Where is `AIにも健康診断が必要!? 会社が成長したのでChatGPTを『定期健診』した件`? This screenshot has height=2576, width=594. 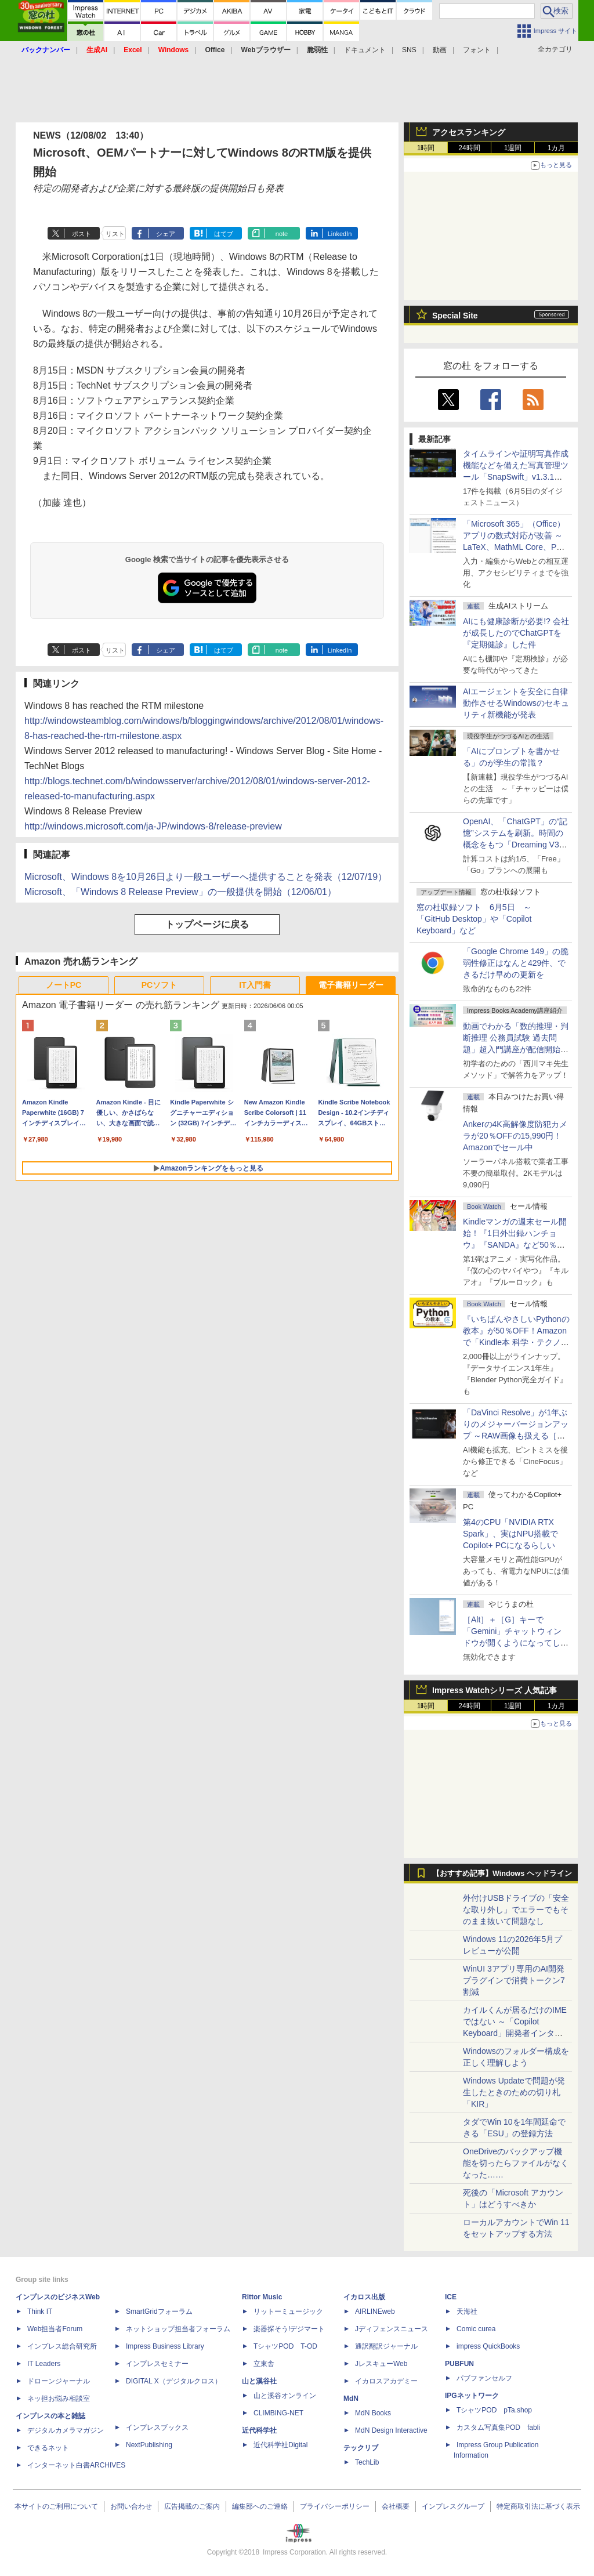 AIにも健康診断が必要!? 会社が成長したのでChatGPTを『定期健診』した件 is located at coordinates (516, 633).